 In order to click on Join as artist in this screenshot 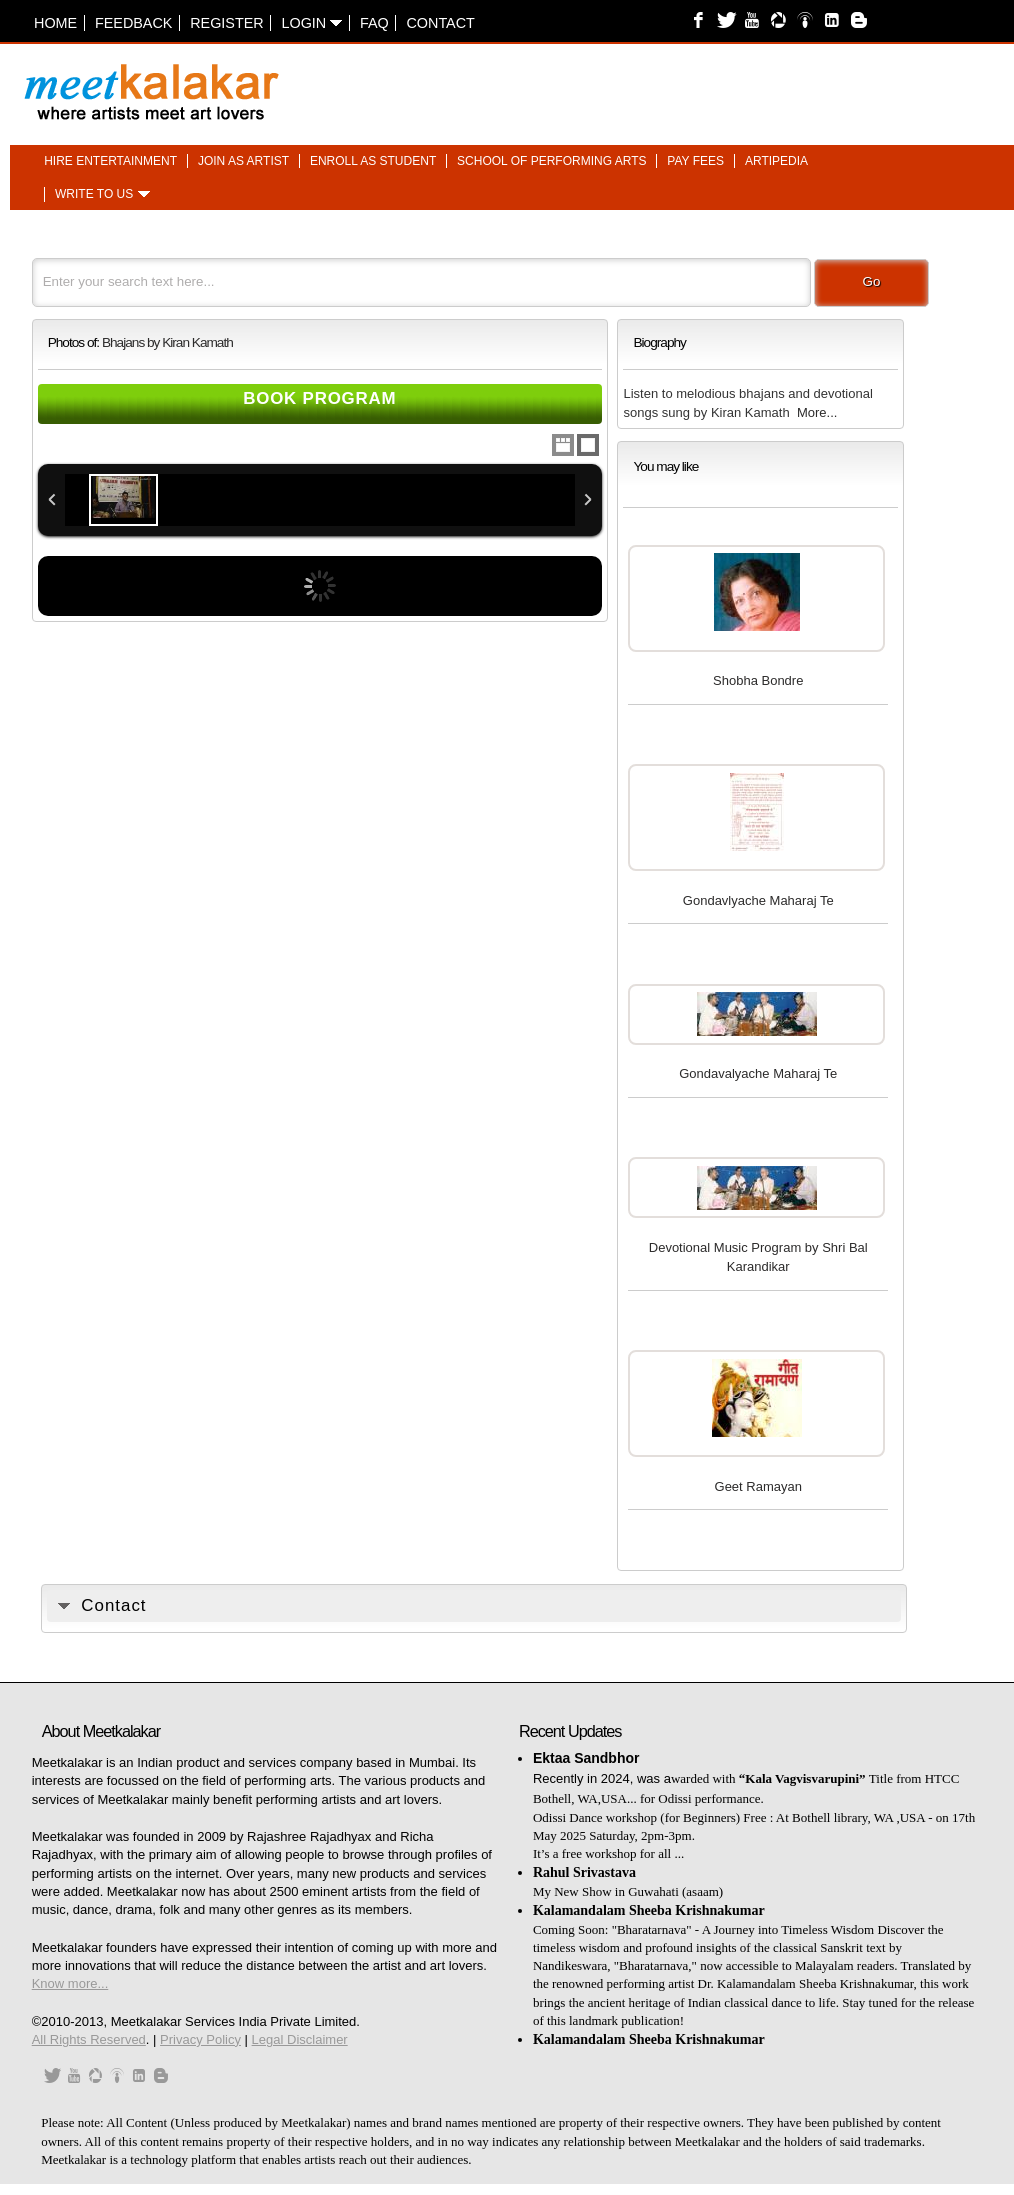, I will do `click(243, 161)`.